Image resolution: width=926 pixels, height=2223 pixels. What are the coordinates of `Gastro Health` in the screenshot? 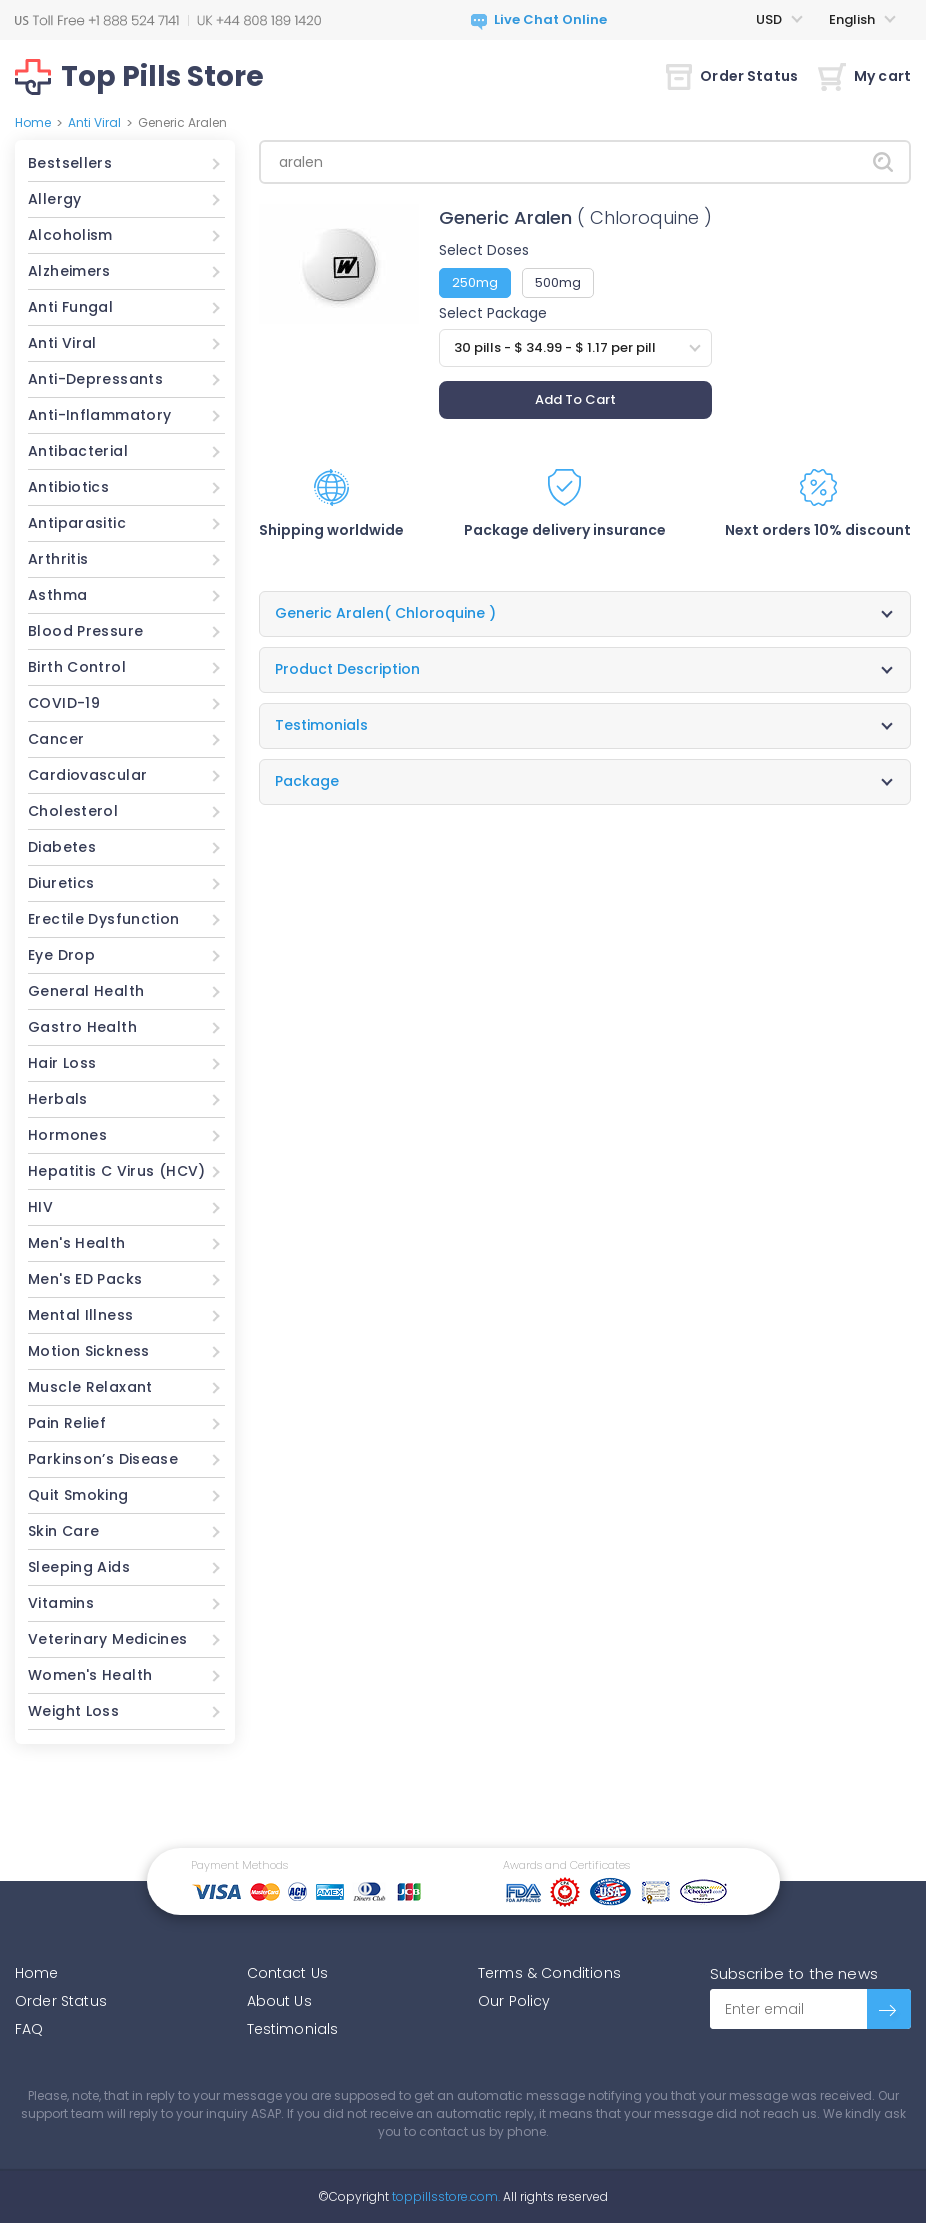 It's located at (82, 1027).